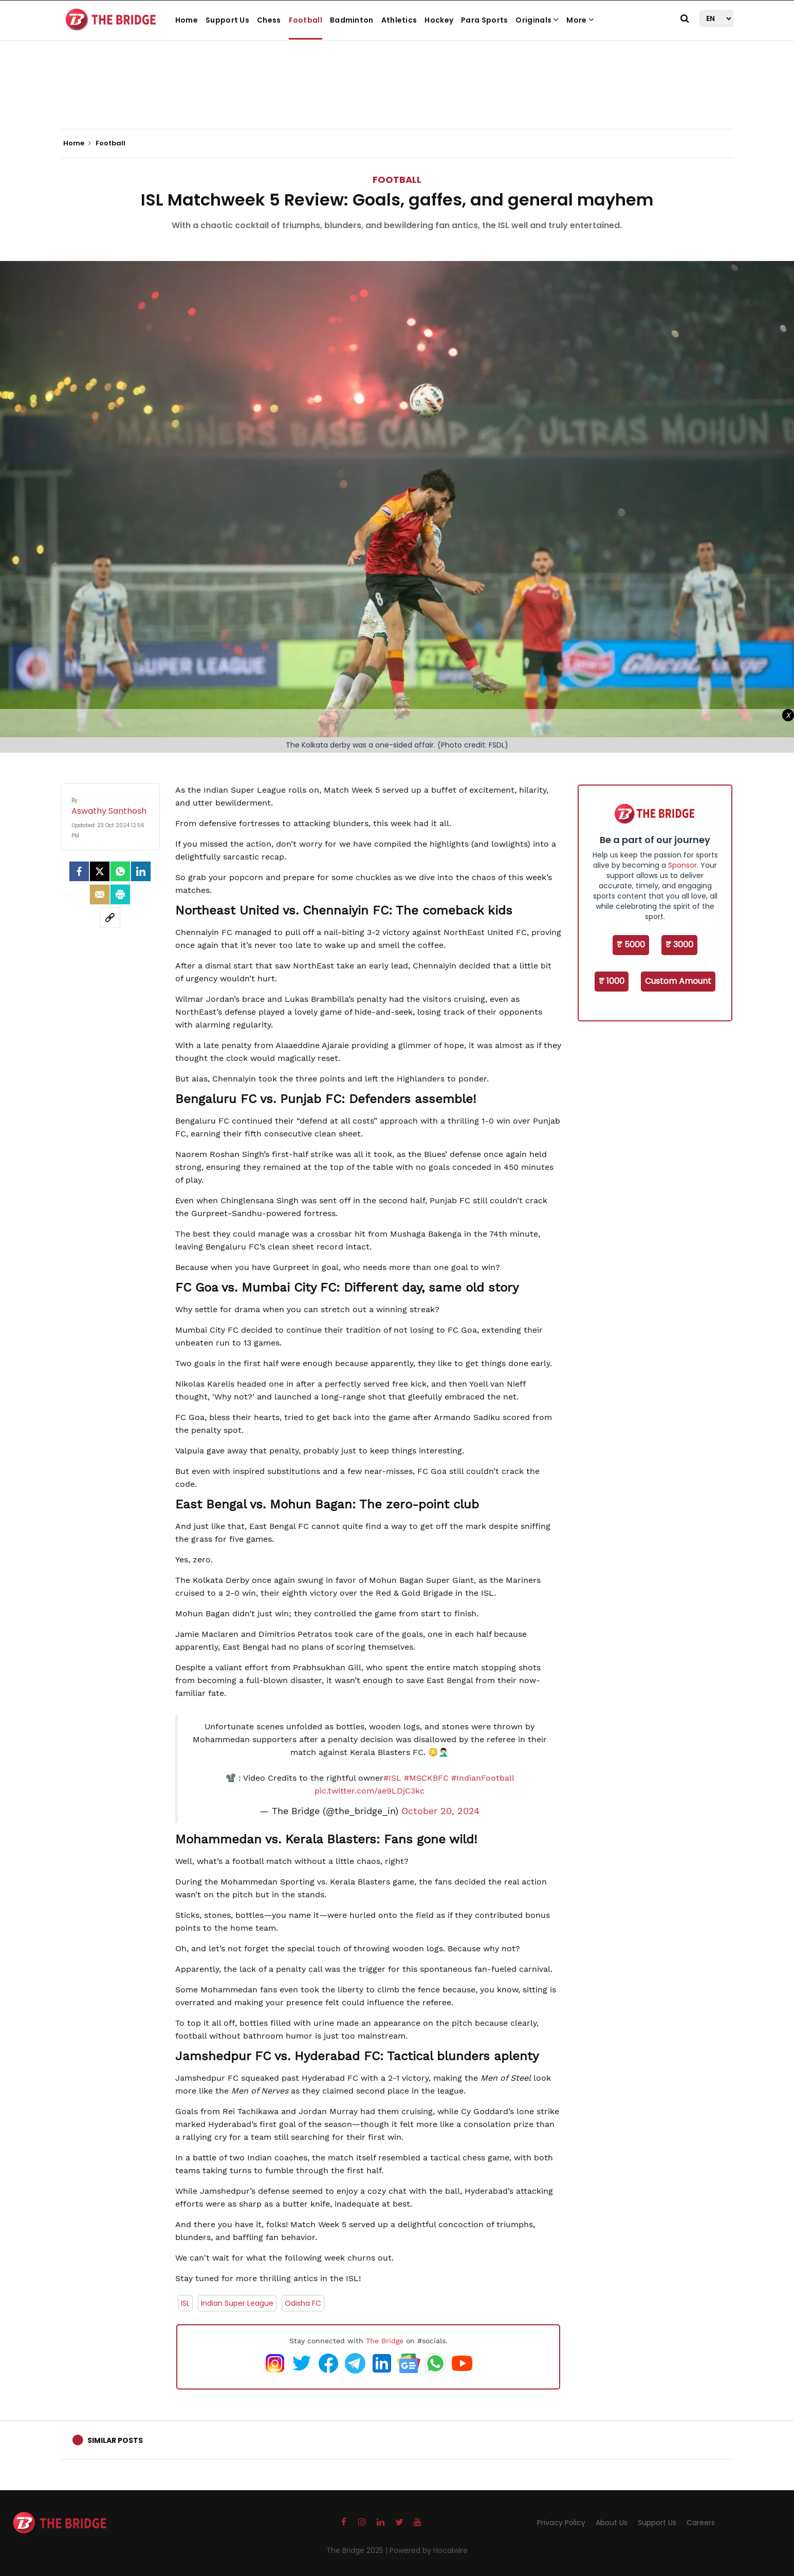 This screenshot has width=794, height=2576. Describe the element at coordinates (392, 1778) in the screenshot. I see `#ISL` at that location.